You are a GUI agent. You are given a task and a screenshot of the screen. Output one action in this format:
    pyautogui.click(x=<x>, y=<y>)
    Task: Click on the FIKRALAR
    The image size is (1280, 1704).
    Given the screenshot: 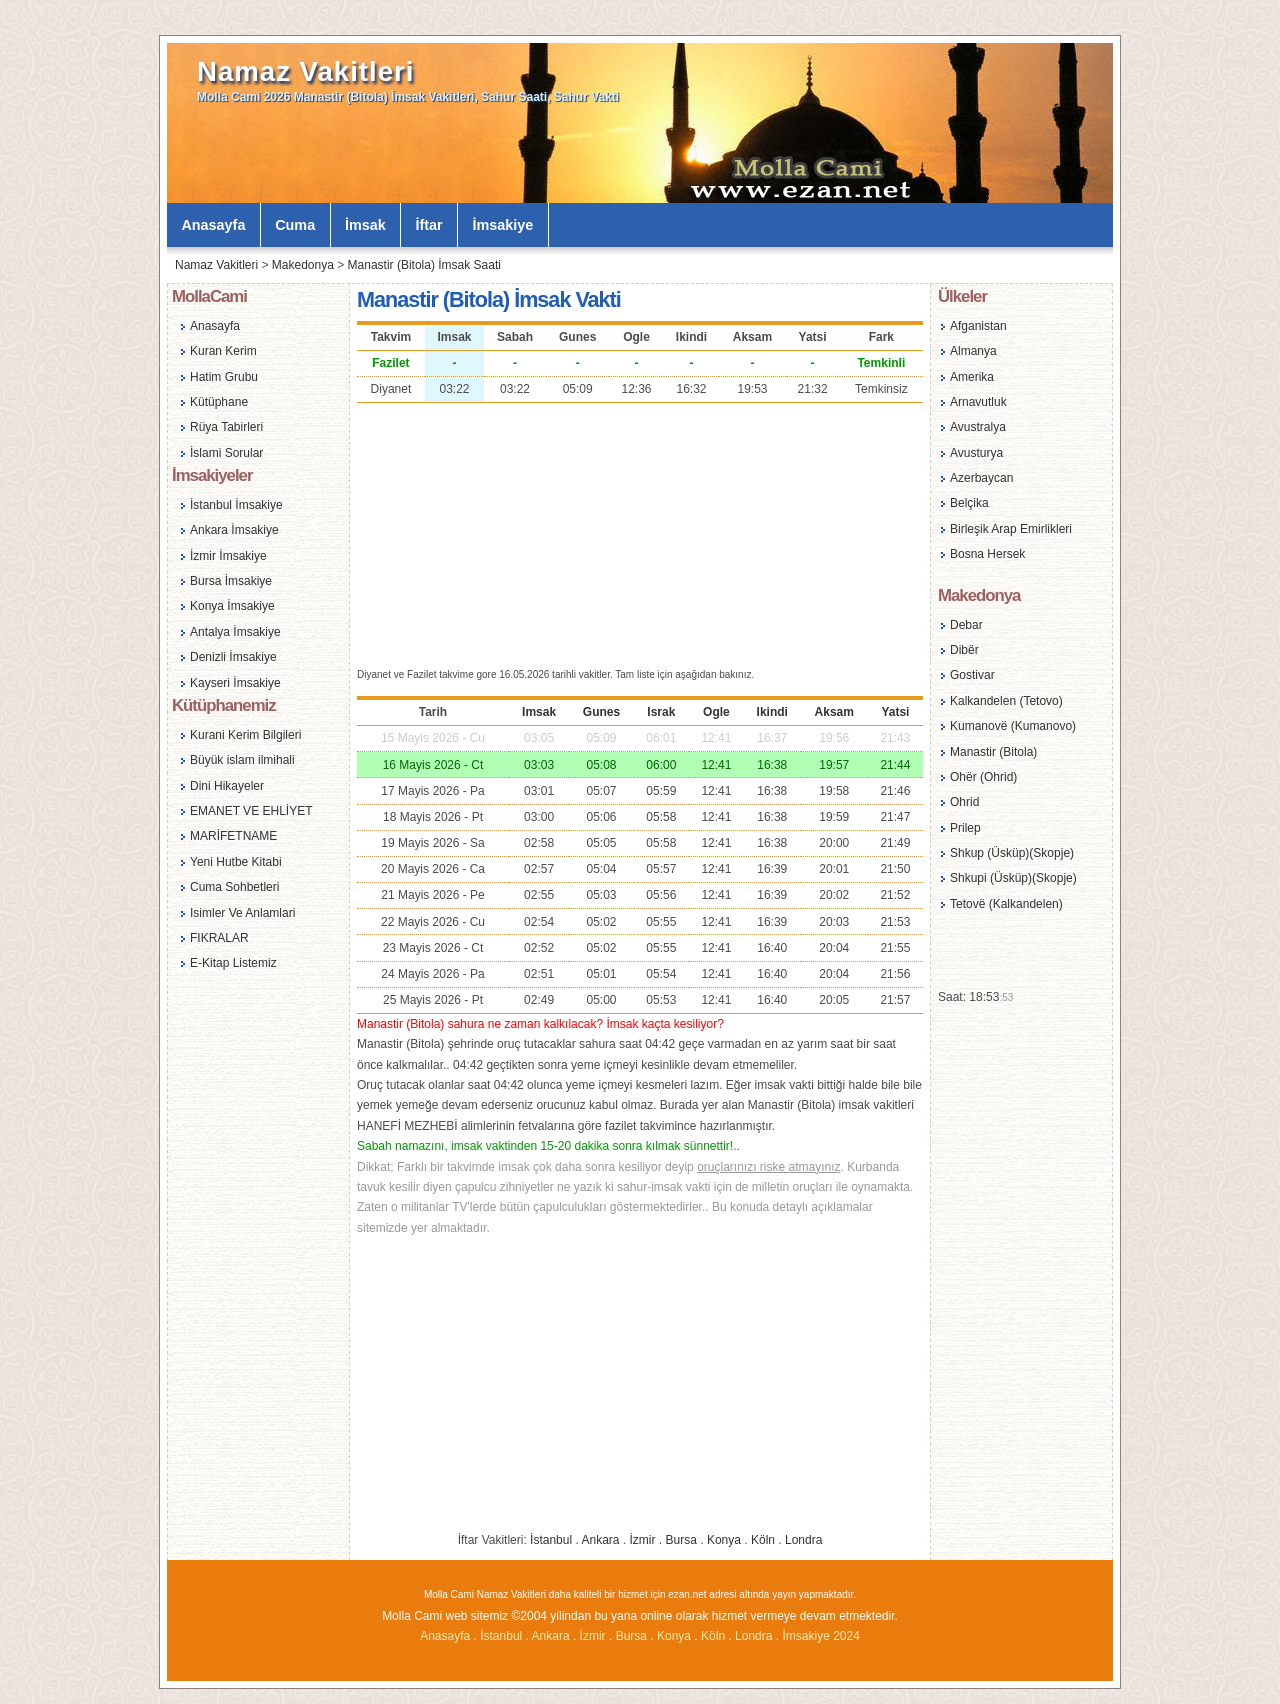 What is the action you would take?
    pyautogui.click(x=219, y=938)
    